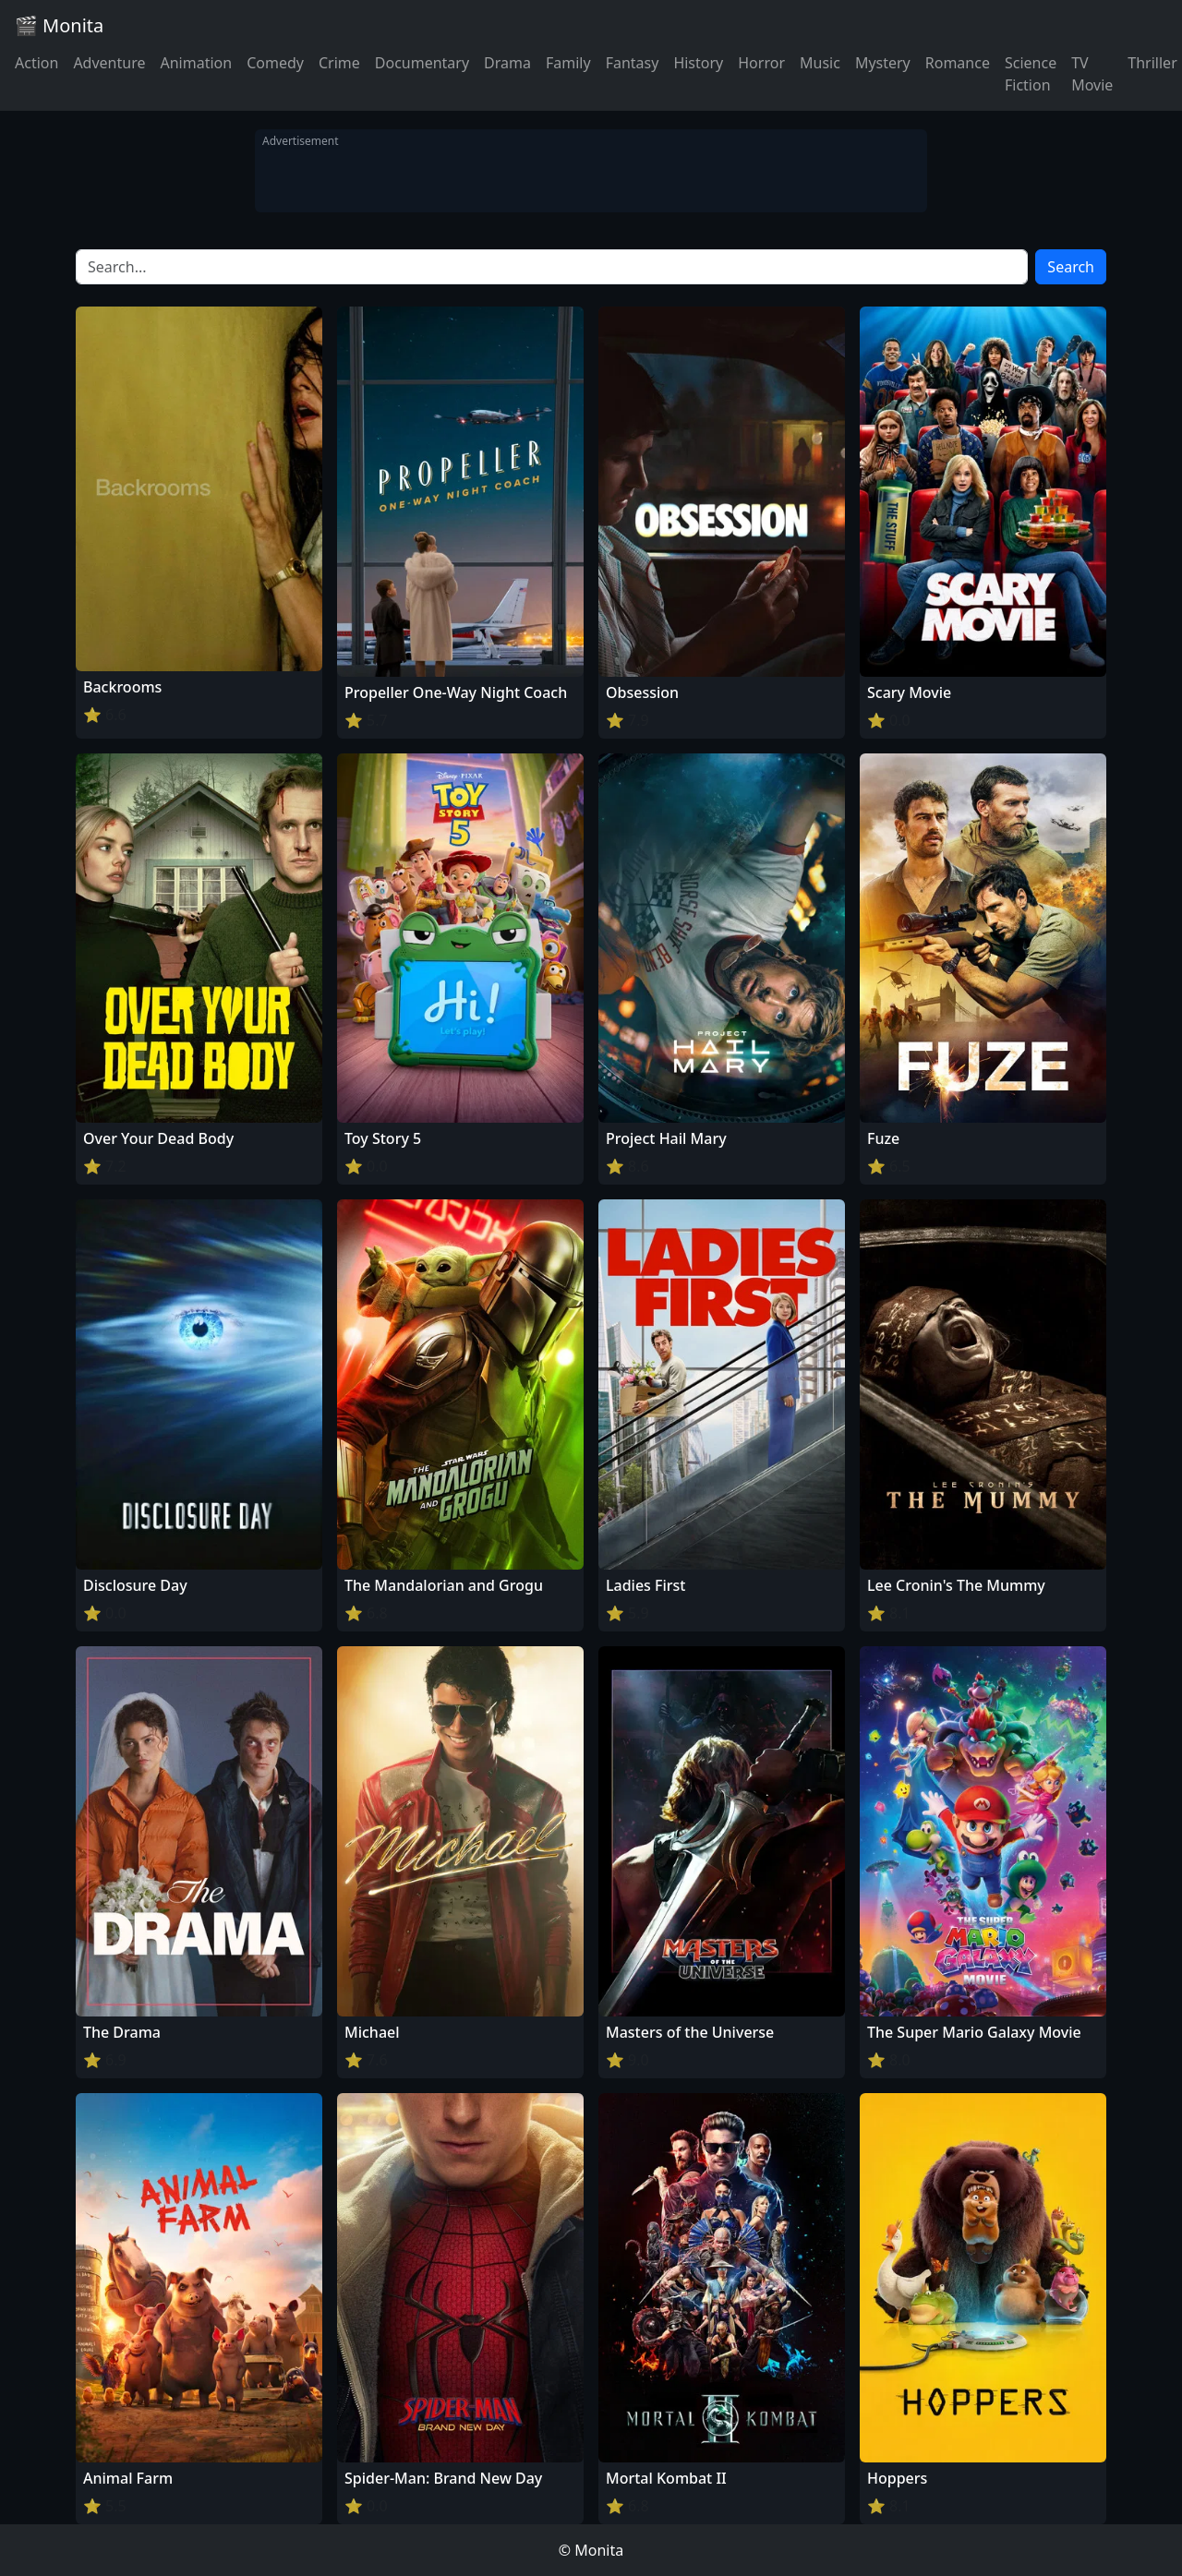 This screenshot has height=2576, width=1182. Describe the element at coordinates (339, 63) in the screenshot. I see `Crime` at that location.